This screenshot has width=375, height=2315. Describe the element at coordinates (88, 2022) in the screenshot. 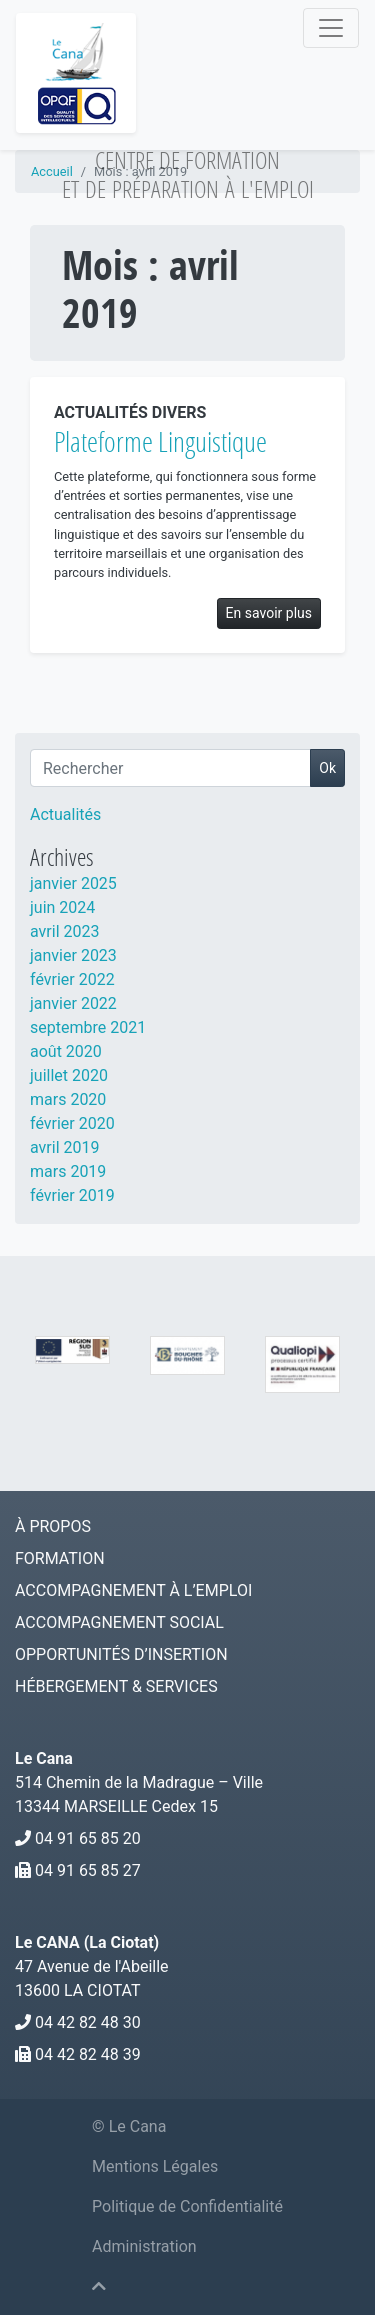

I see `04 42 82 48 30` at that location.